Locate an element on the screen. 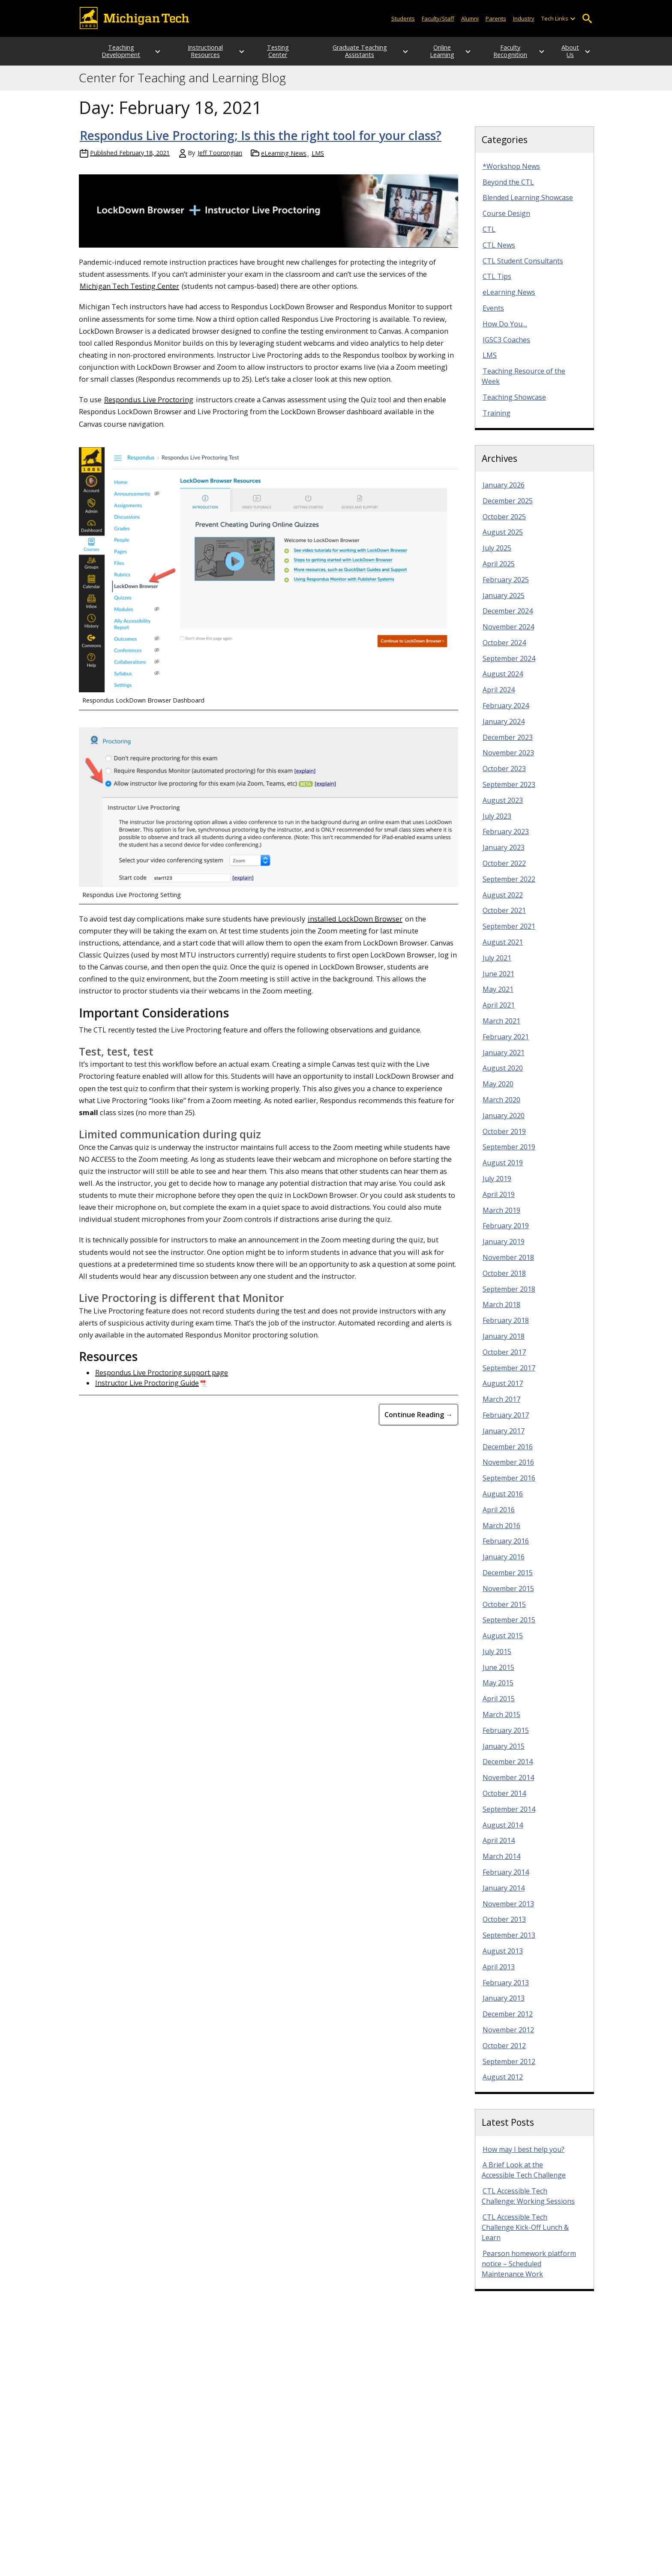 Image resolution: width=672 pixels, height=2576 pixels. Online Learning is located at coordinates (425, 55).